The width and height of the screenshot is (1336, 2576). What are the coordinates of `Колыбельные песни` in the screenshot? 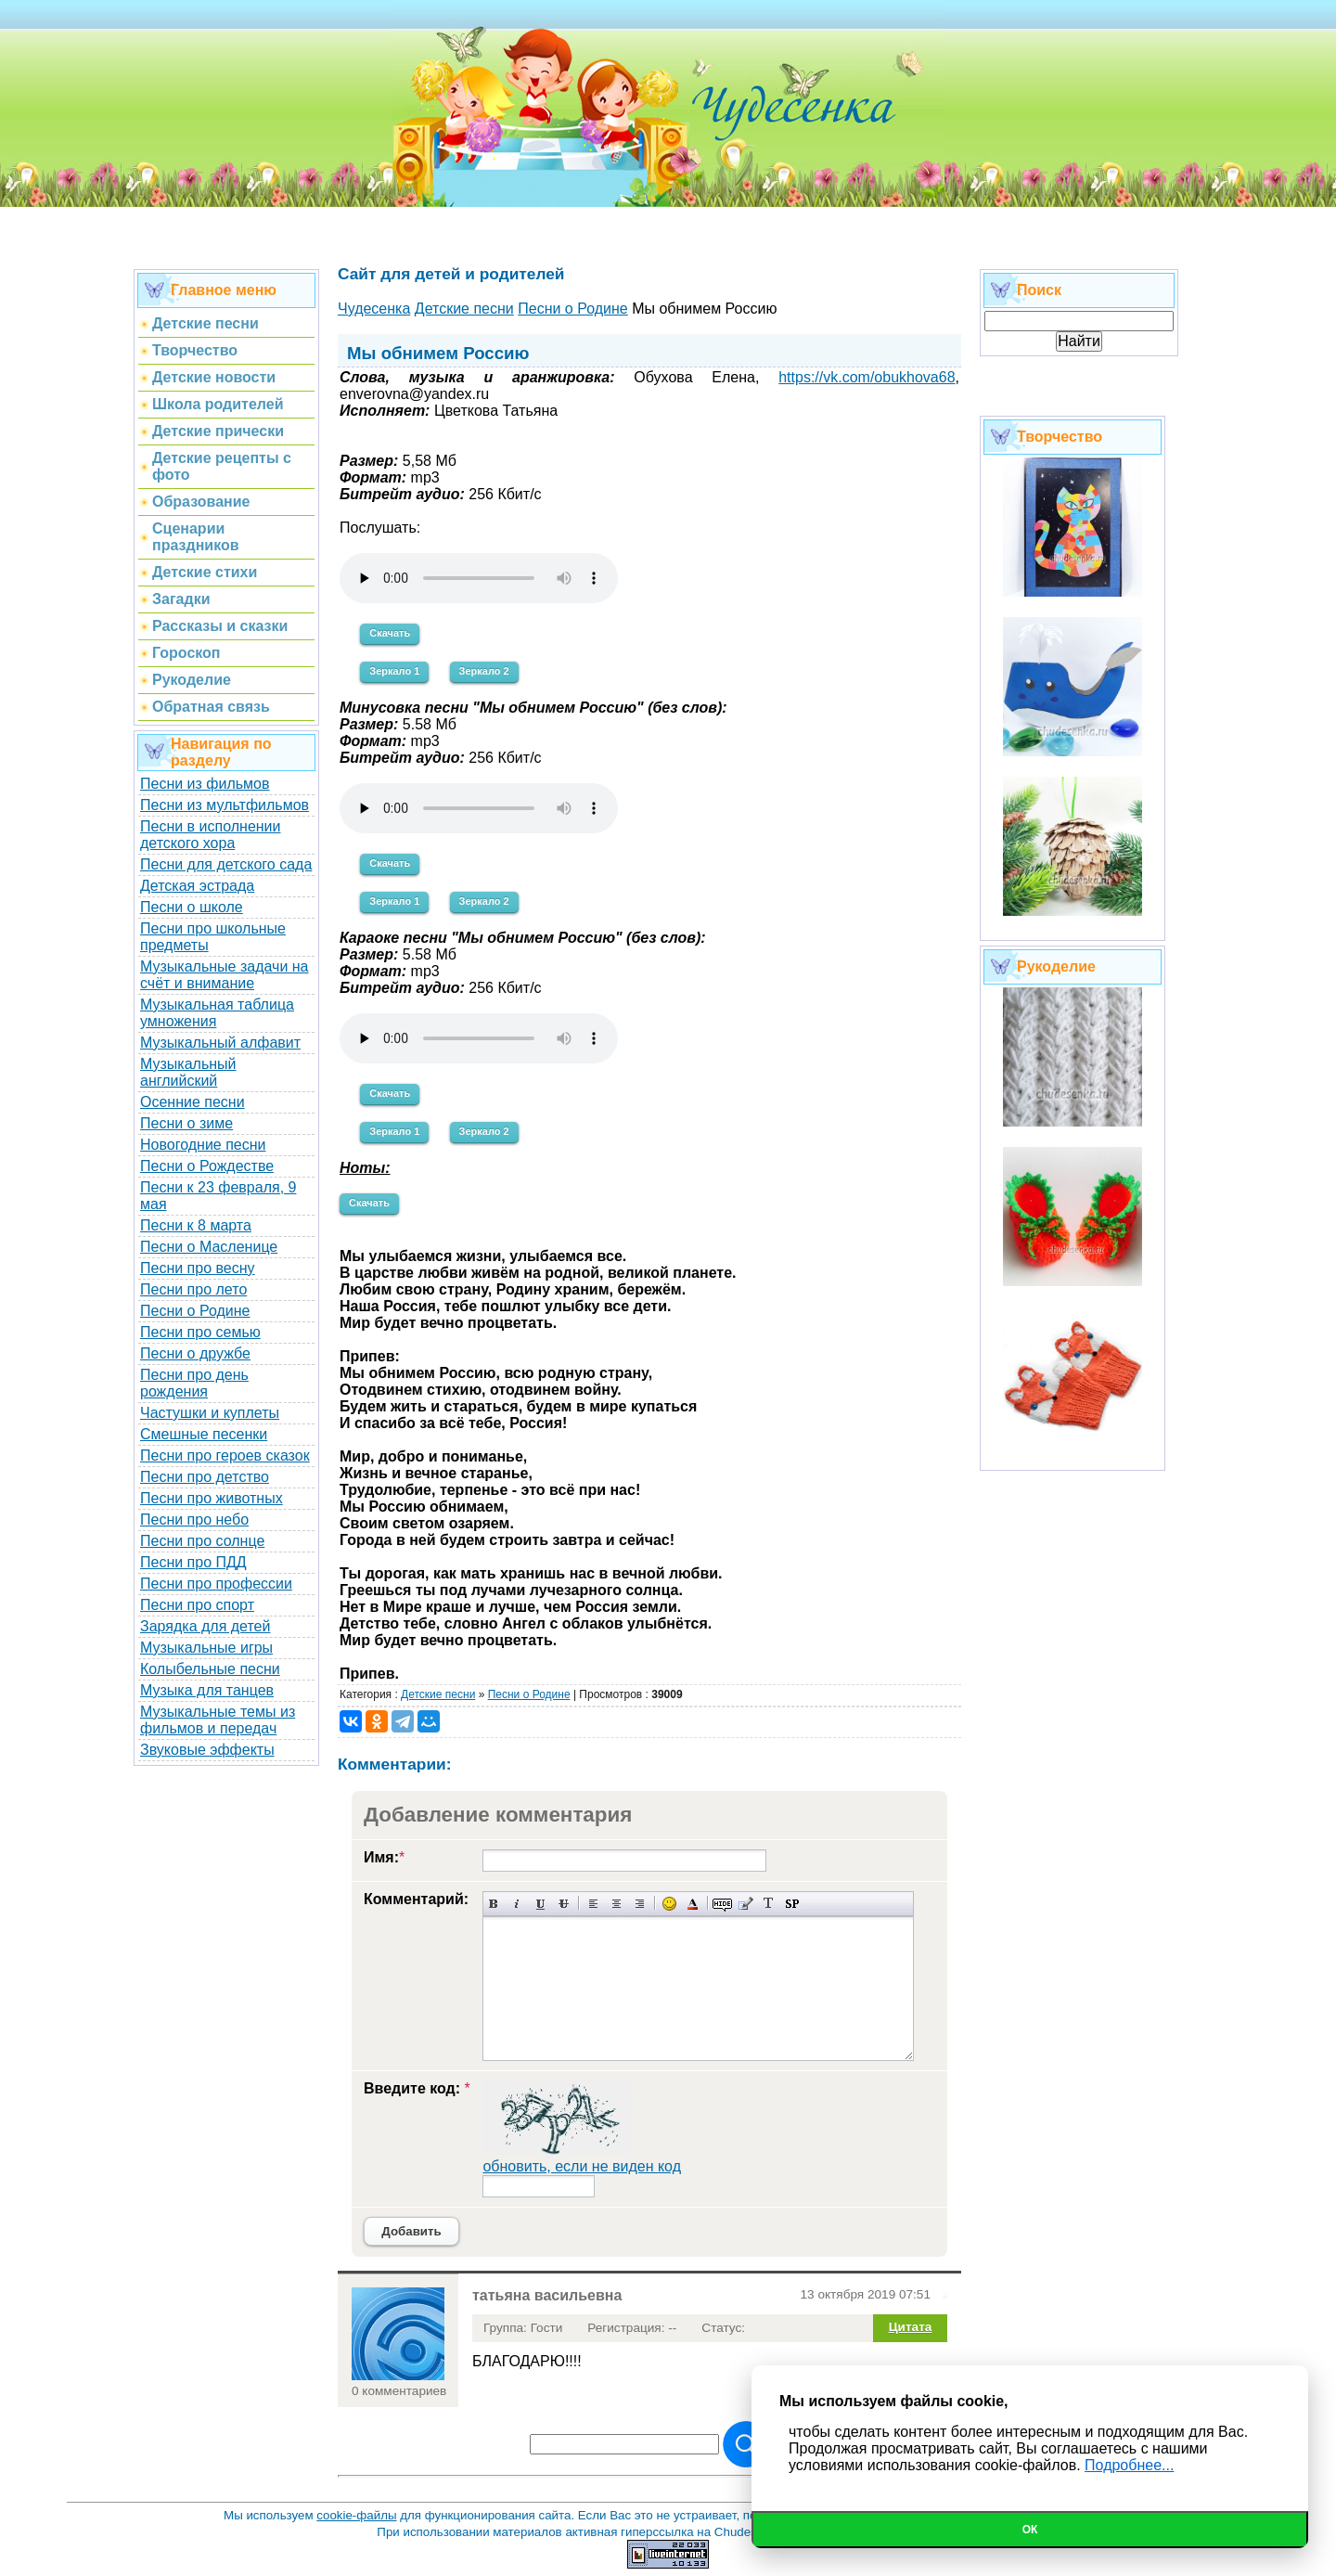 It's located at (210, 1669).